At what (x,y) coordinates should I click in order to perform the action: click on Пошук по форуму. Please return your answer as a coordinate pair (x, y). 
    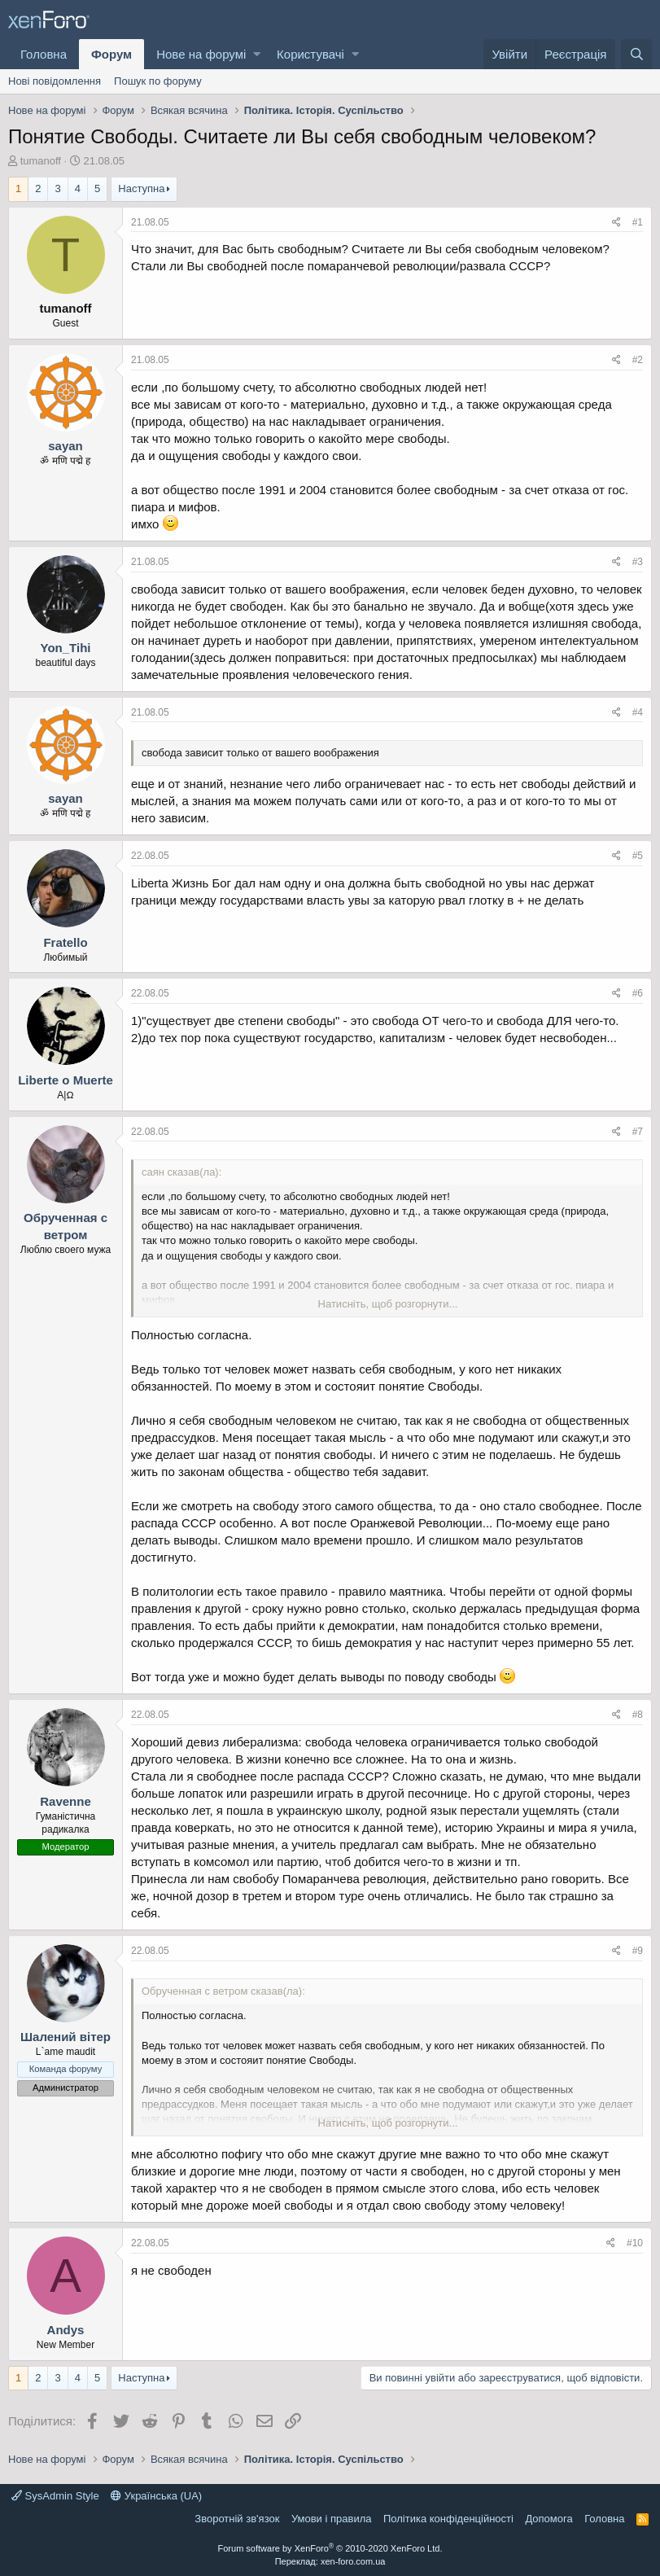
    Looking at the image, I should click on (158, 81).